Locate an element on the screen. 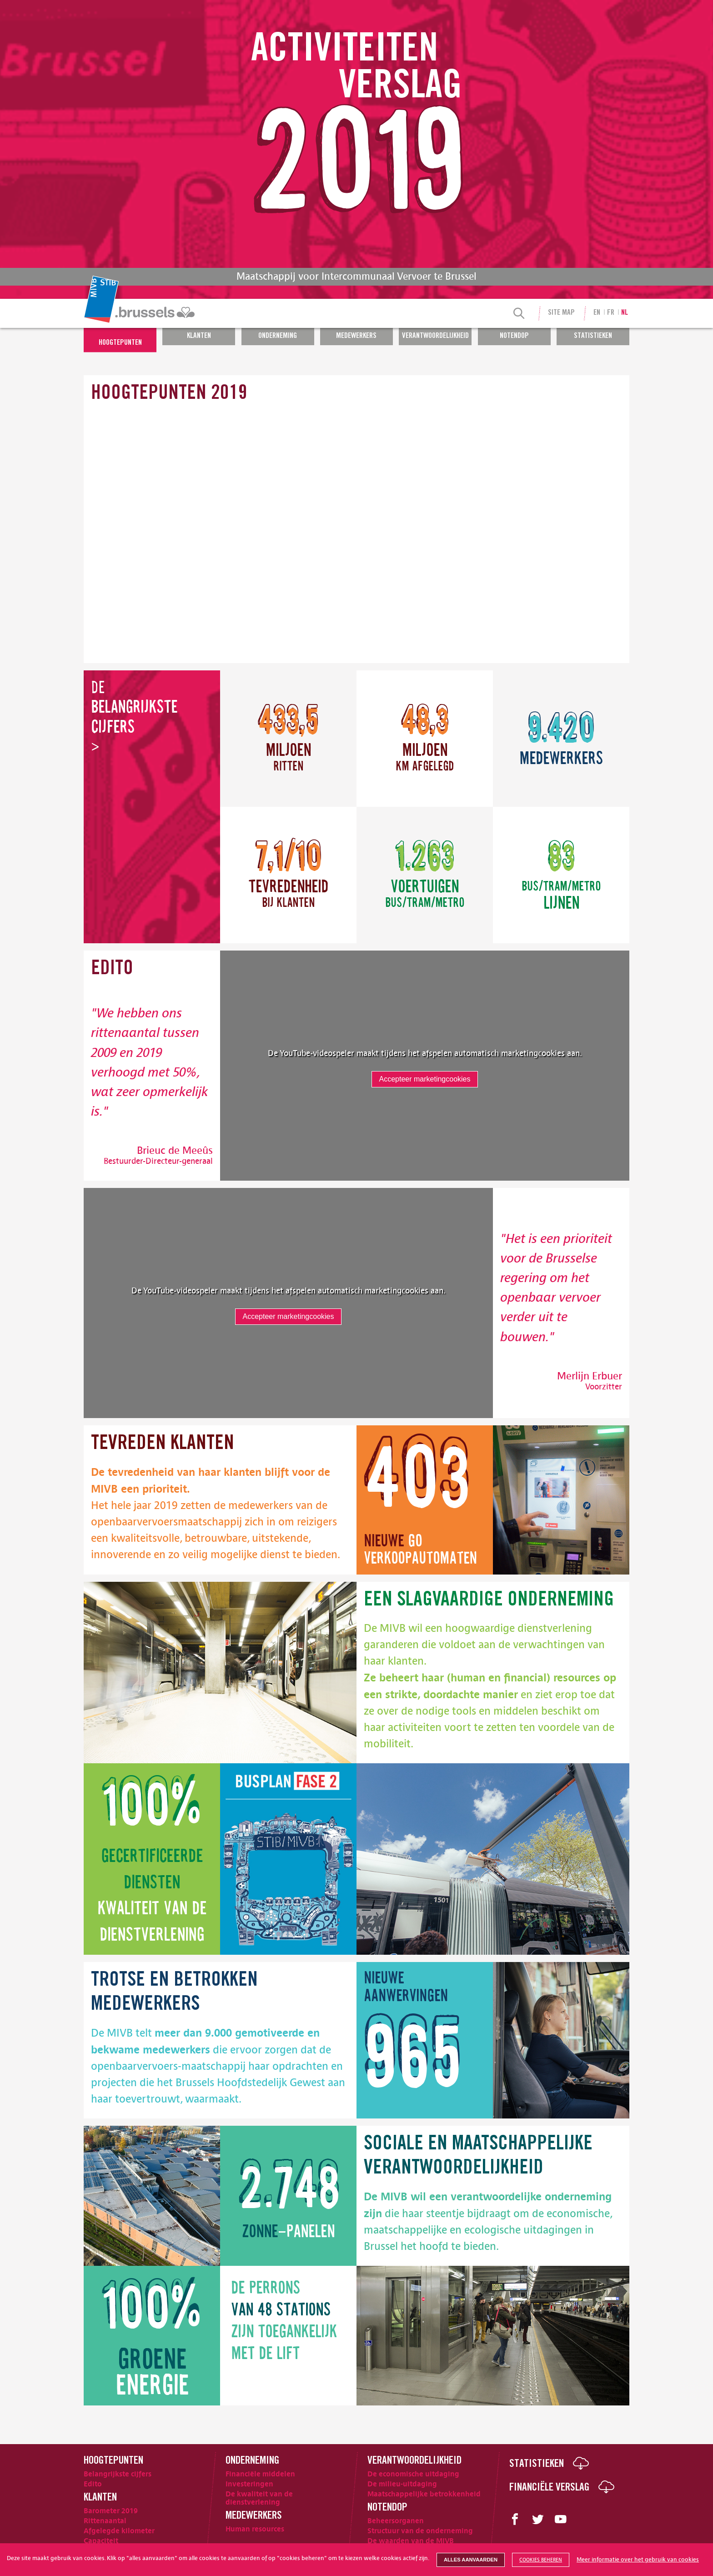 This screenshot has width=713, height=2576. Investeringen is located at coordinates (249, 2484).